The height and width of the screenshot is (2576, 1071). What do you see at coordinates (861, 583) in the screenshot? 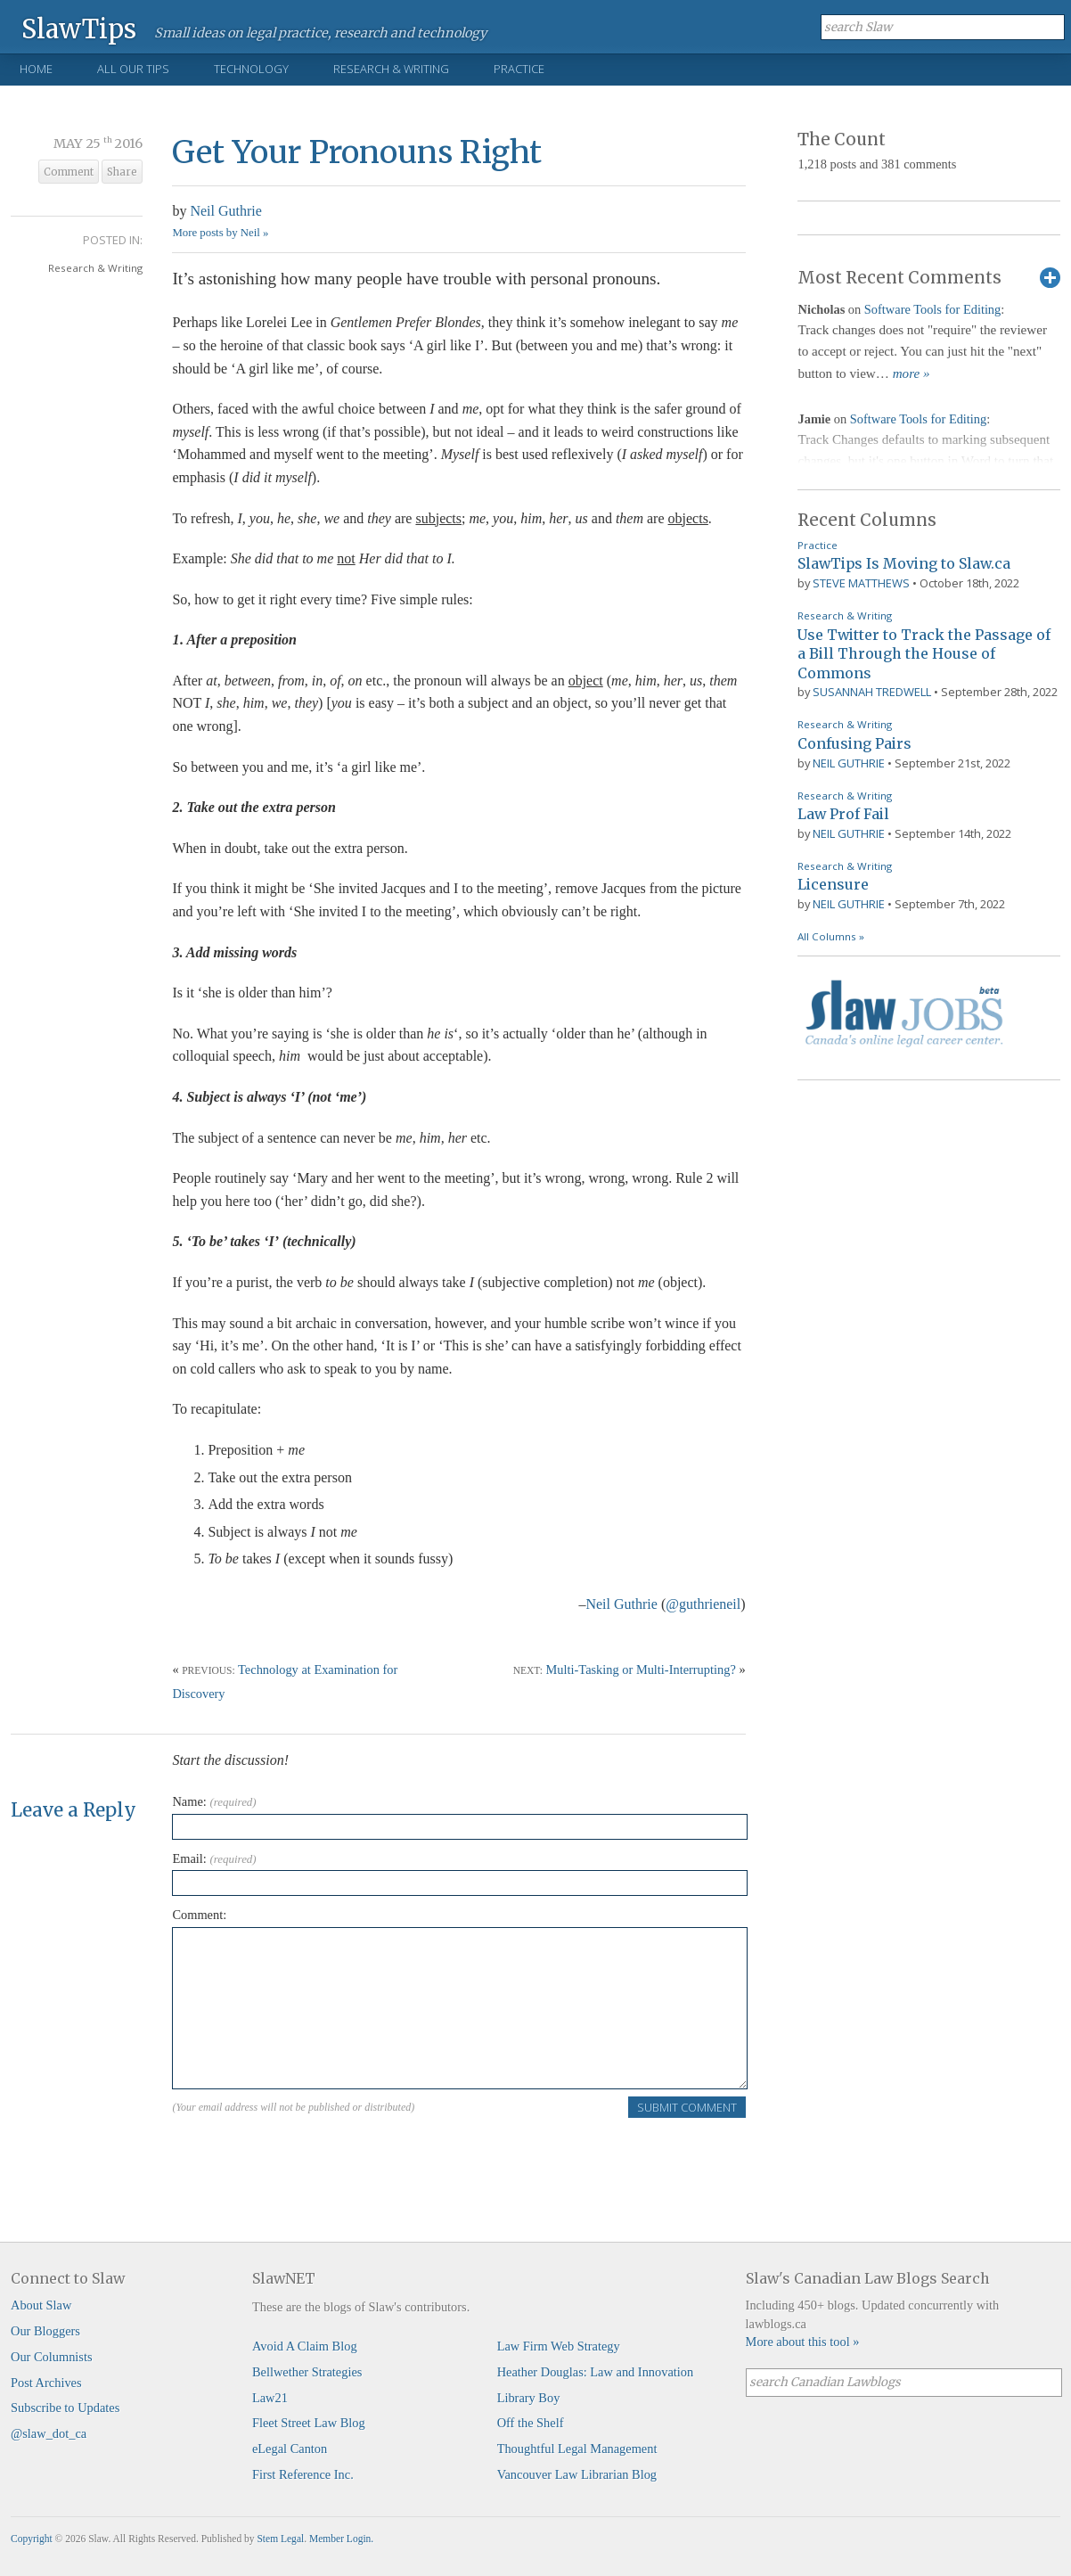
I see `Steve Matthews` at bounding box center [861, 583].